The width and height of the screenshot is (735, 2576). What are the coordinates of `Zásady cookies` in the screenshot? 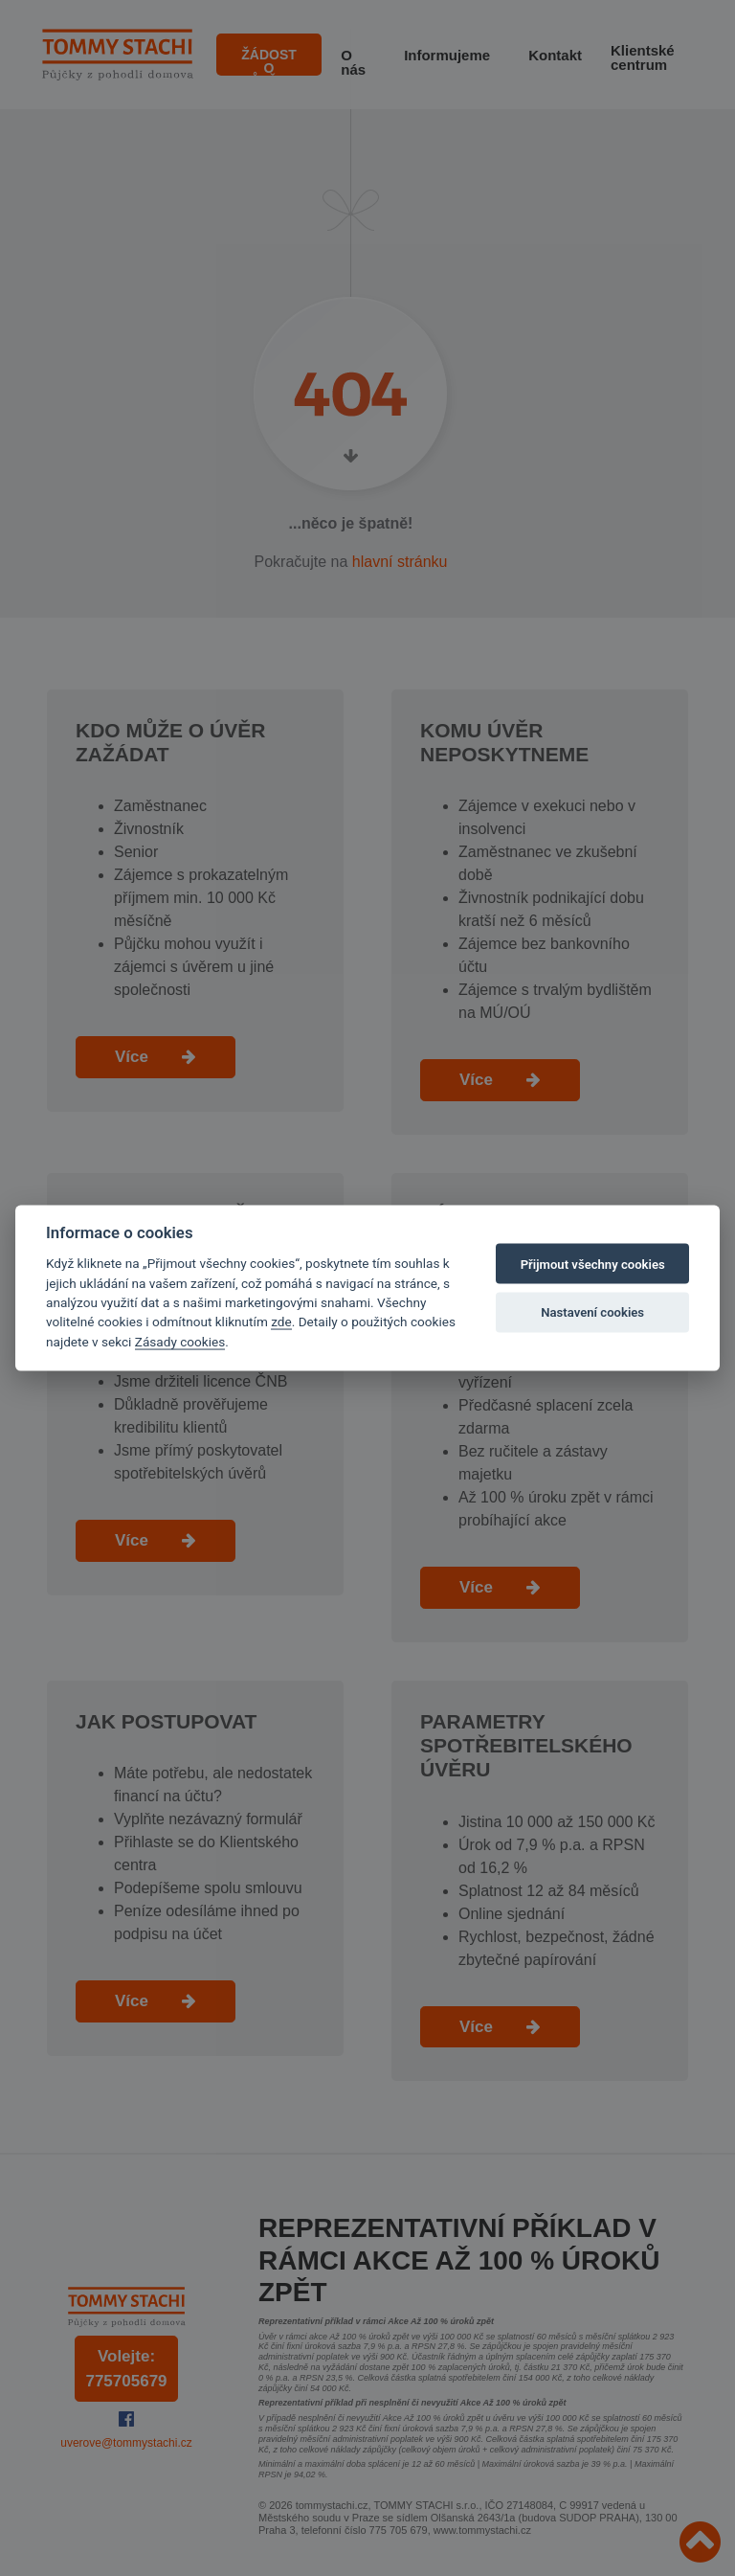 It's located at (180, 1340).